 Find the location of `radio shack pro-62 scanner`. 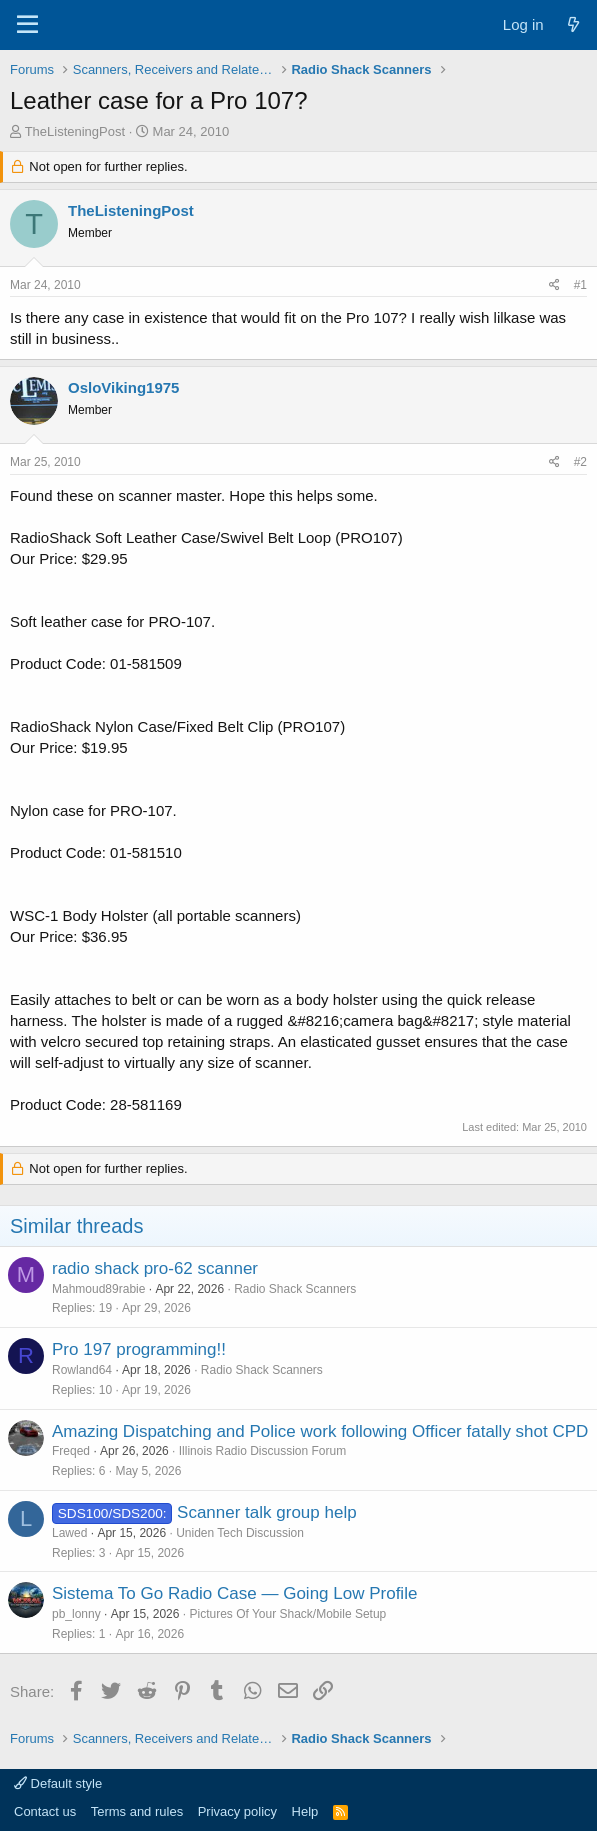

radio shack pro-62 scanner is located at coordinates (155, 1268).